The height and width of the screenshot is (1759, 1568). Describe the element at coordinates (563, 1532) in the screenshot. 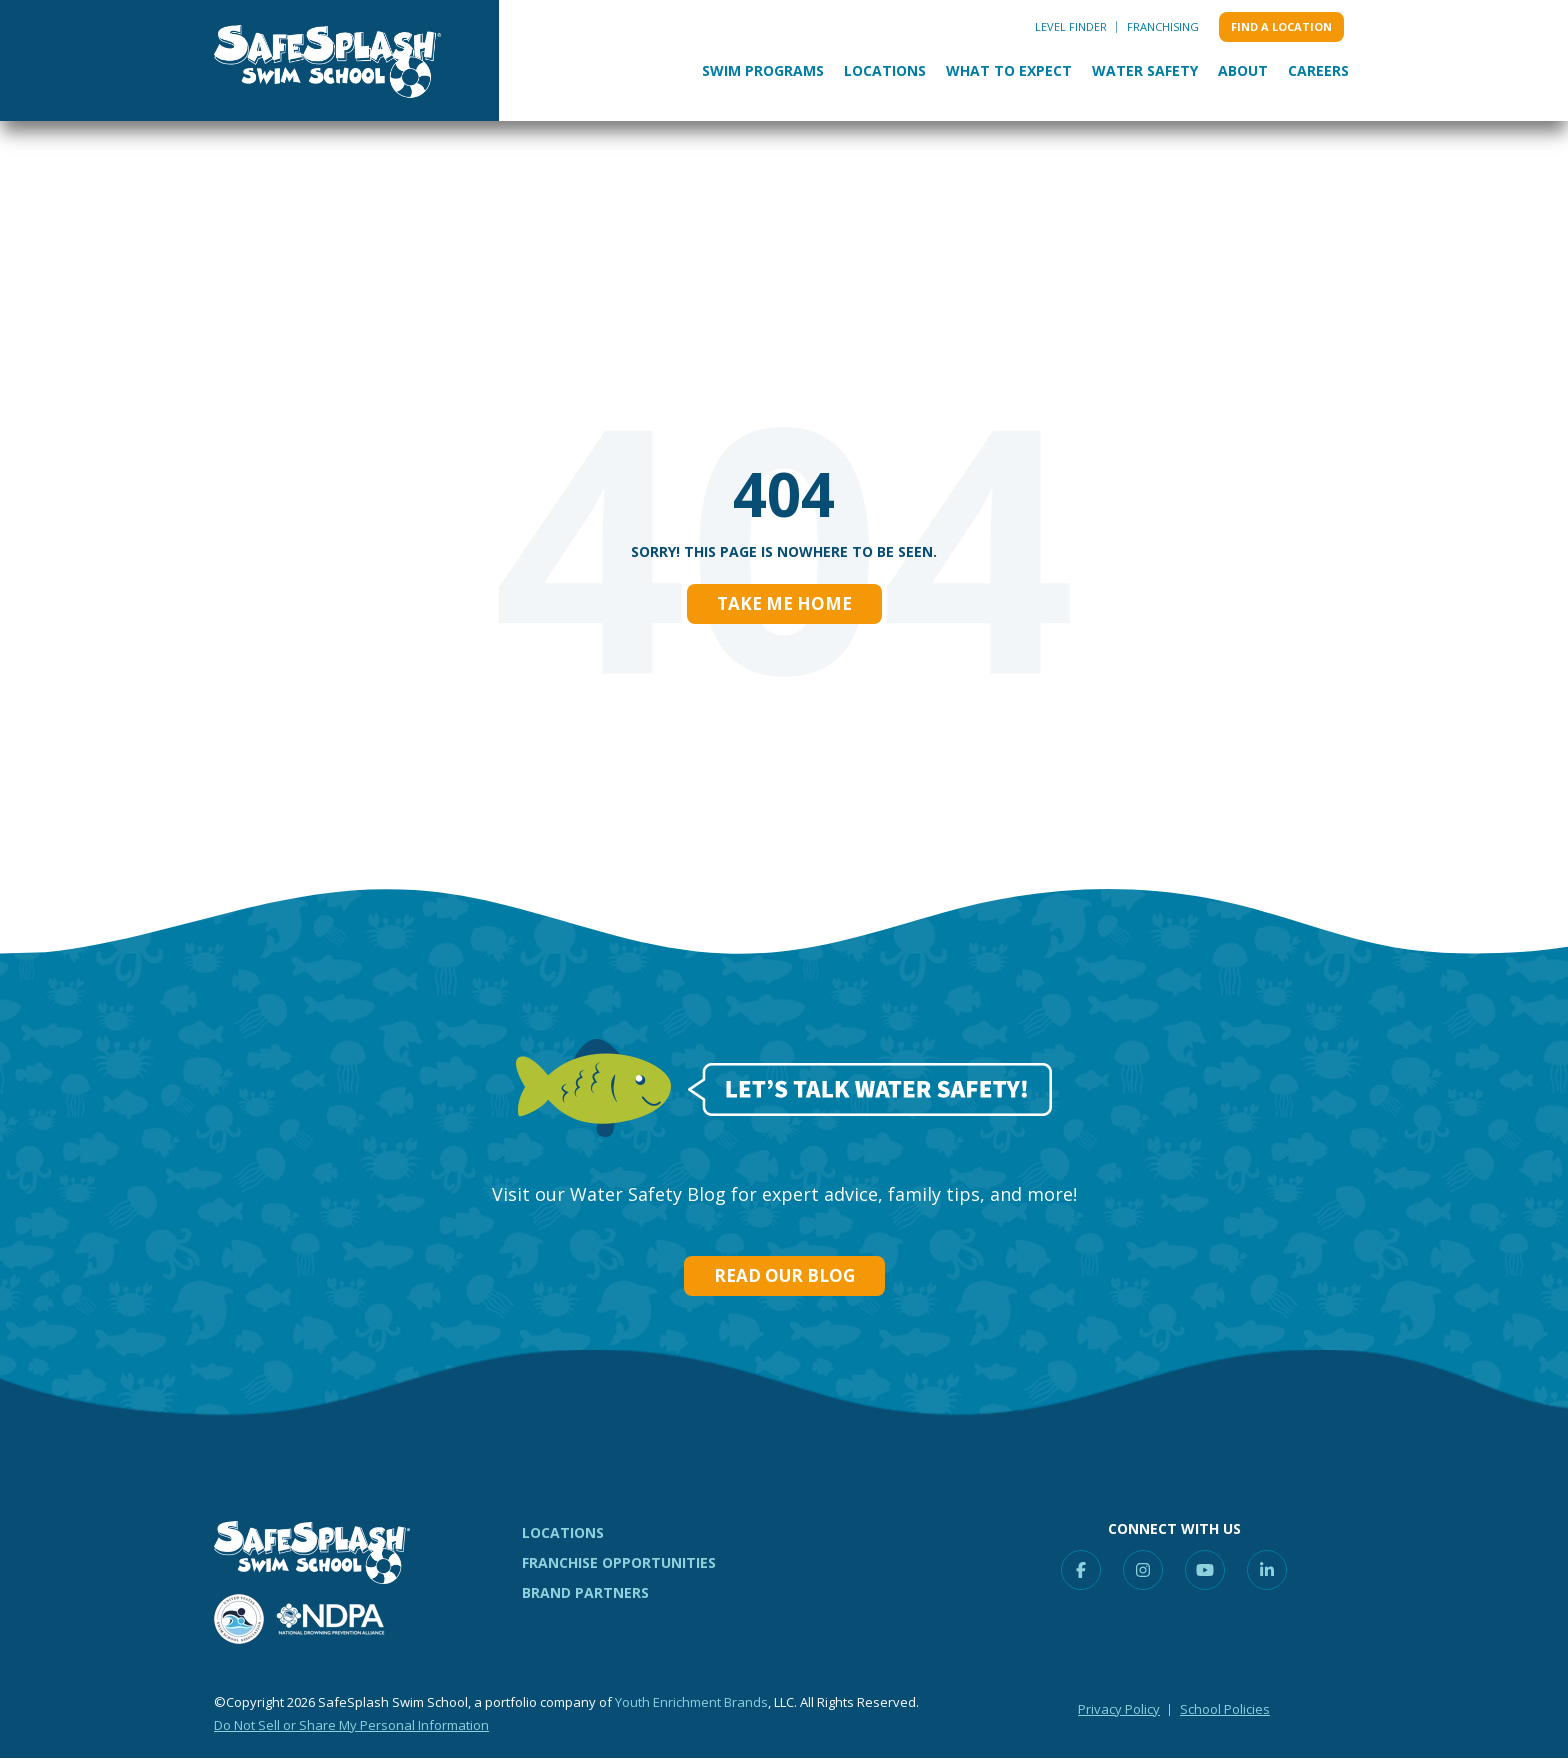

I see `LOCATIONS [menuitem]` at that location.